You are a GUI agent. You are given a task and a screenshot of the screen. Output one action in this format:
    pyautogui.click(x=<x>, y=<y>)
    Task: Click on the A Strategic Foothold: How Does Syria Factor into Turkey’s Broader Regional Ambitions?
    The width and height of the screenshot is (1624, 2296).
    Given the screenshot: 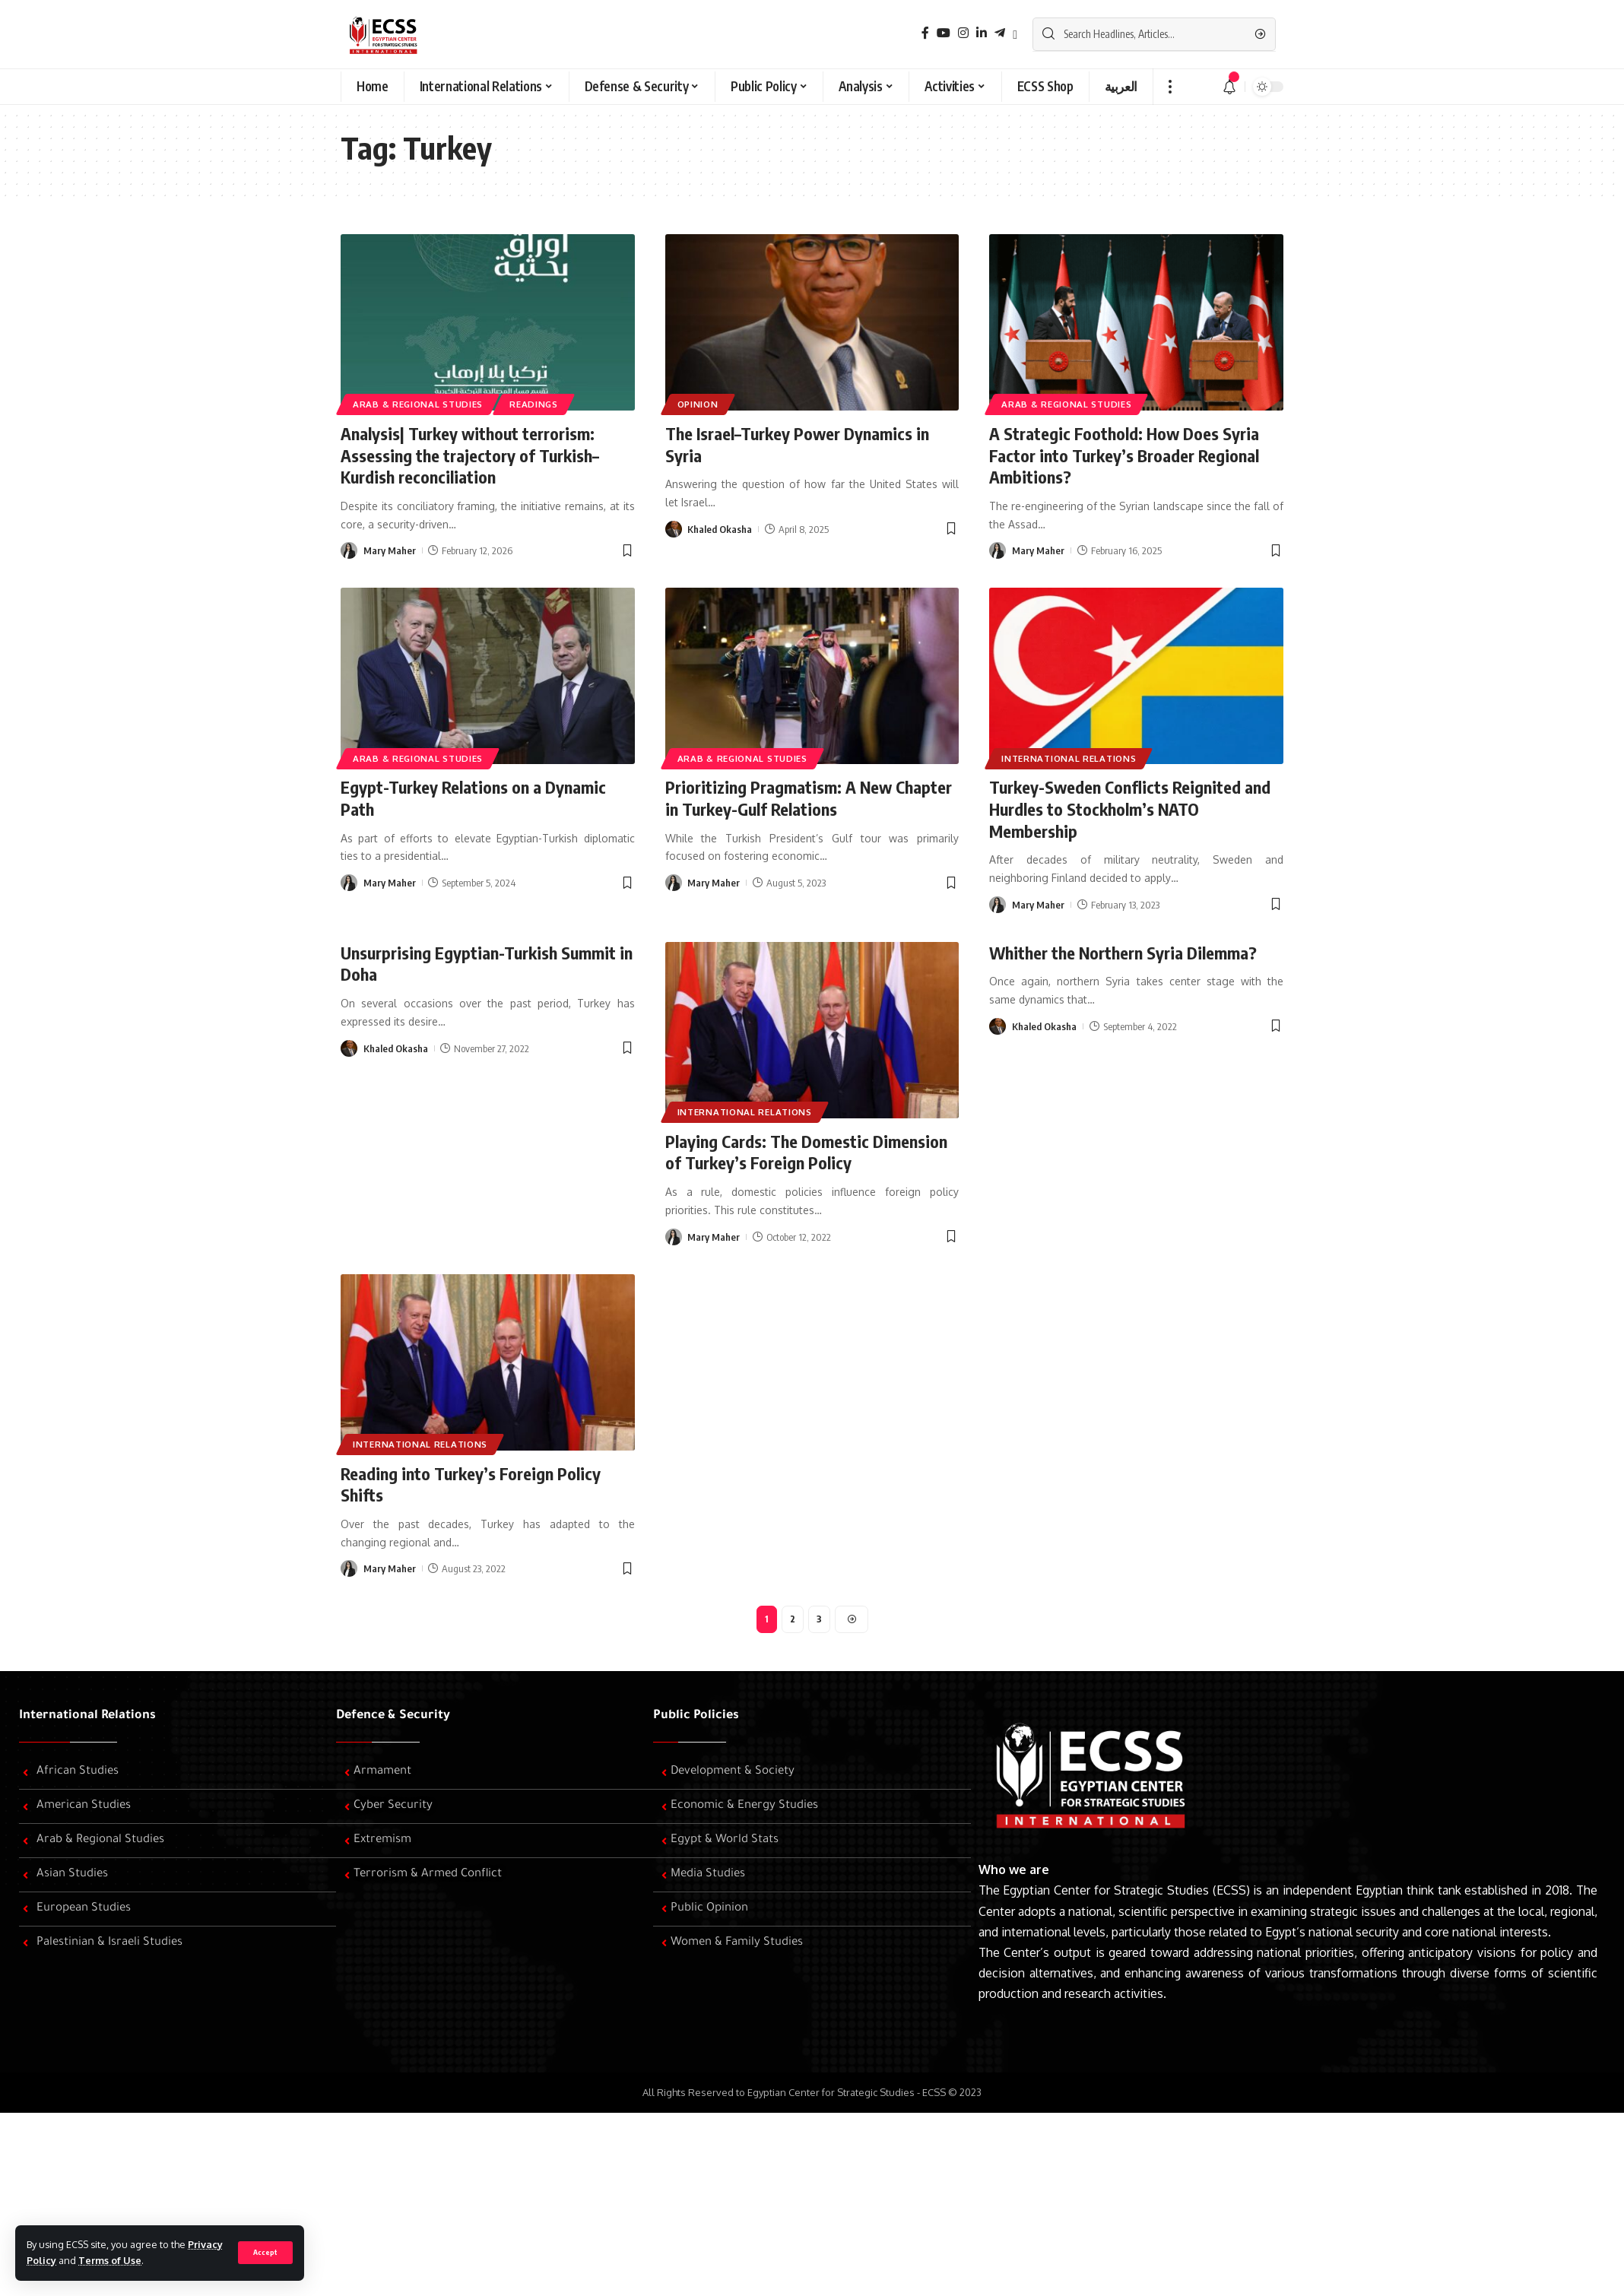 What is the action you would take?
    pyautogui.click(x=1124, y=455)
    